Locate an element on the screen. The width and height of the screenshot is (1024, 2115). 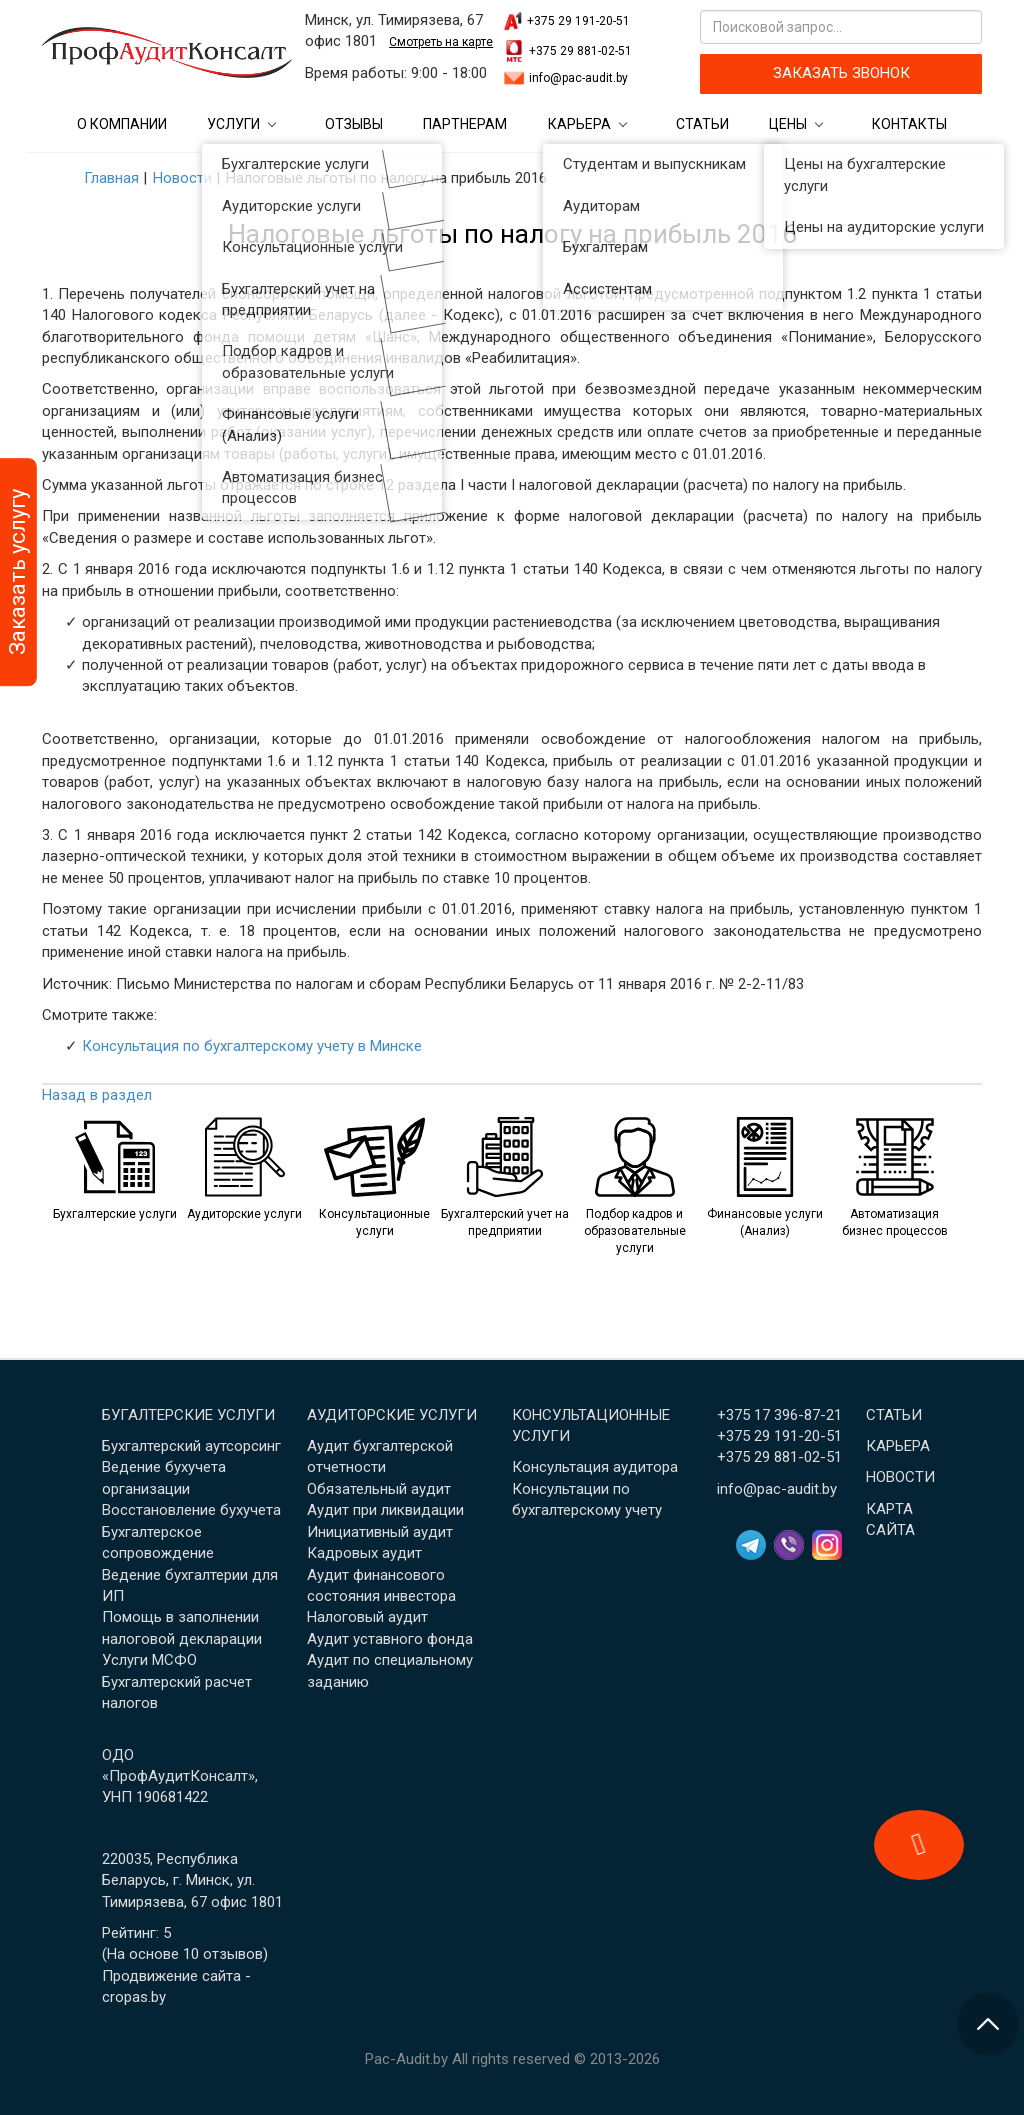
+375 17 396-87-21 is located at coordinates (779, 1415).